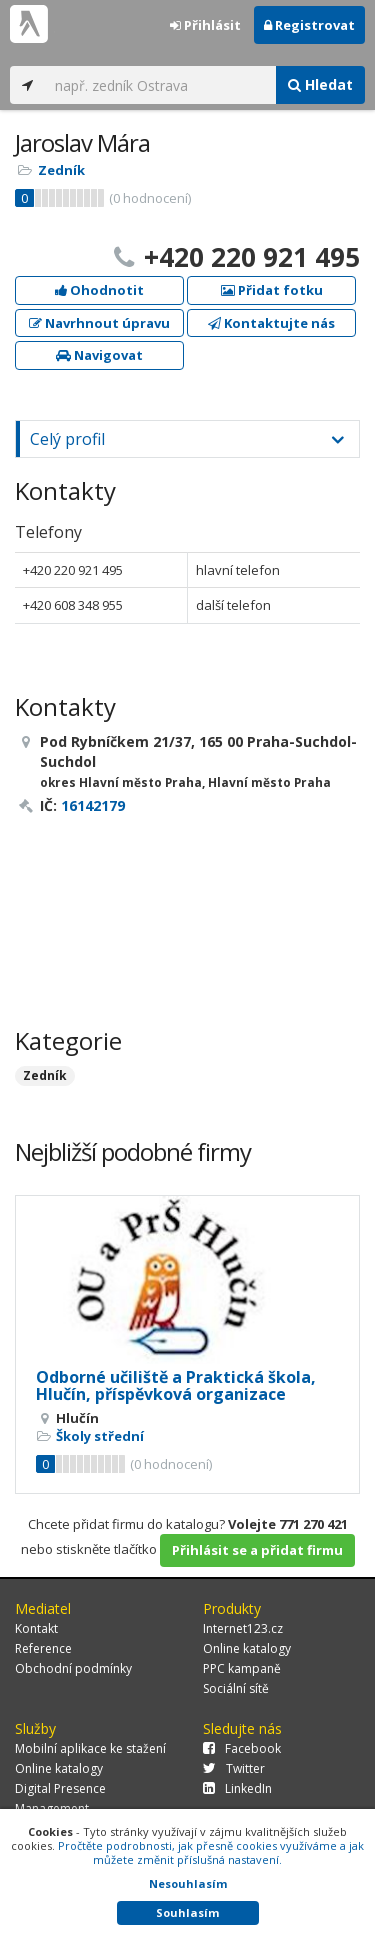 The height and width of the screenshot is (1940, 375). Describe the element at coordinates (176, 1386) in the screenshot. I see `Odborné učiliště a Praktická škola, Hlučín, příspěvková organizace` at that location.